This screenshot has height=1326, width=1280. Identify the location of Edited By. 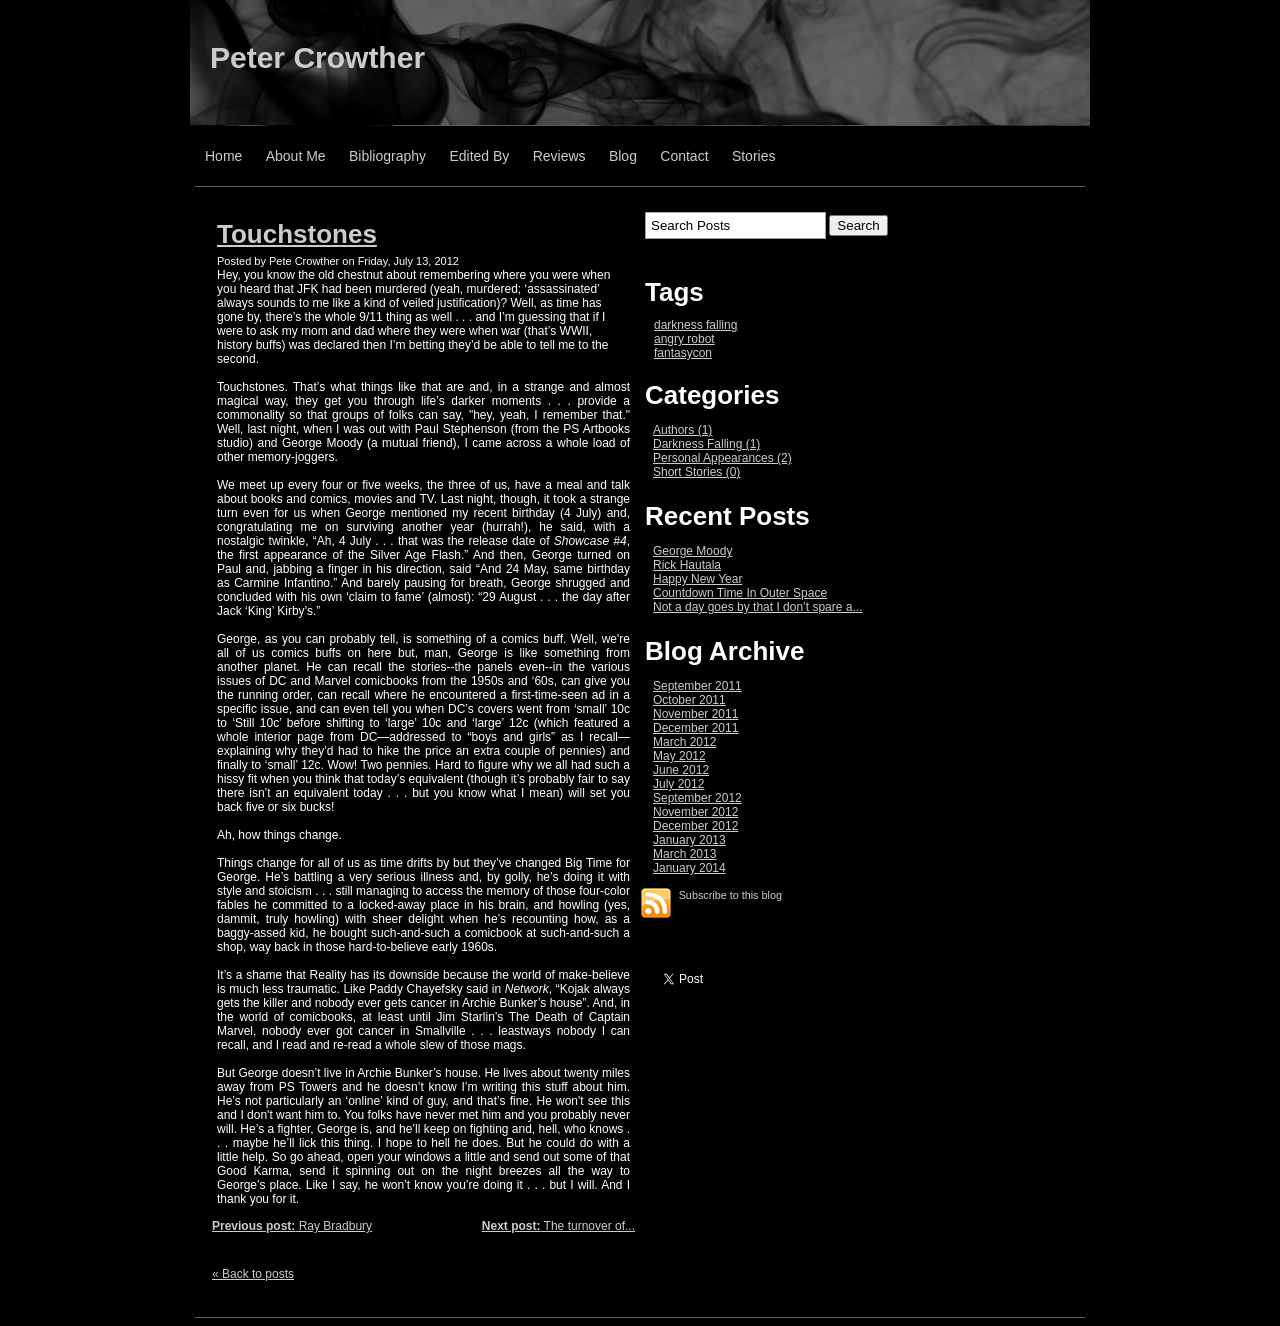
(479, 156).